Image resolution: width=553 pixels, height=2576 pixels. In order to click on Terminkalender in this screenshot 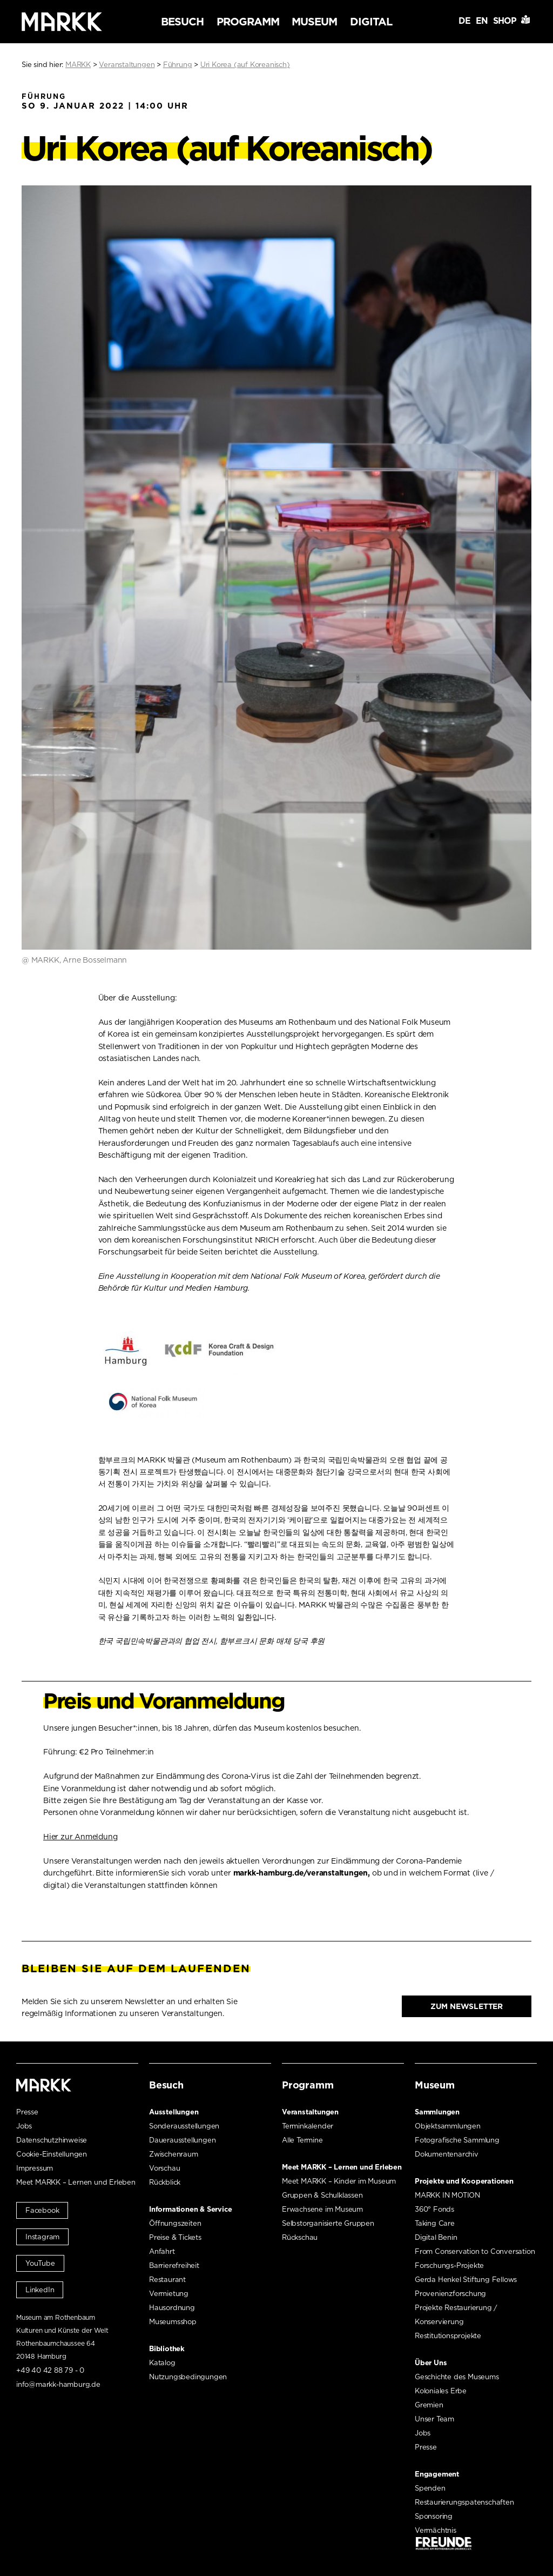, I will do `click(307, 2126)`.